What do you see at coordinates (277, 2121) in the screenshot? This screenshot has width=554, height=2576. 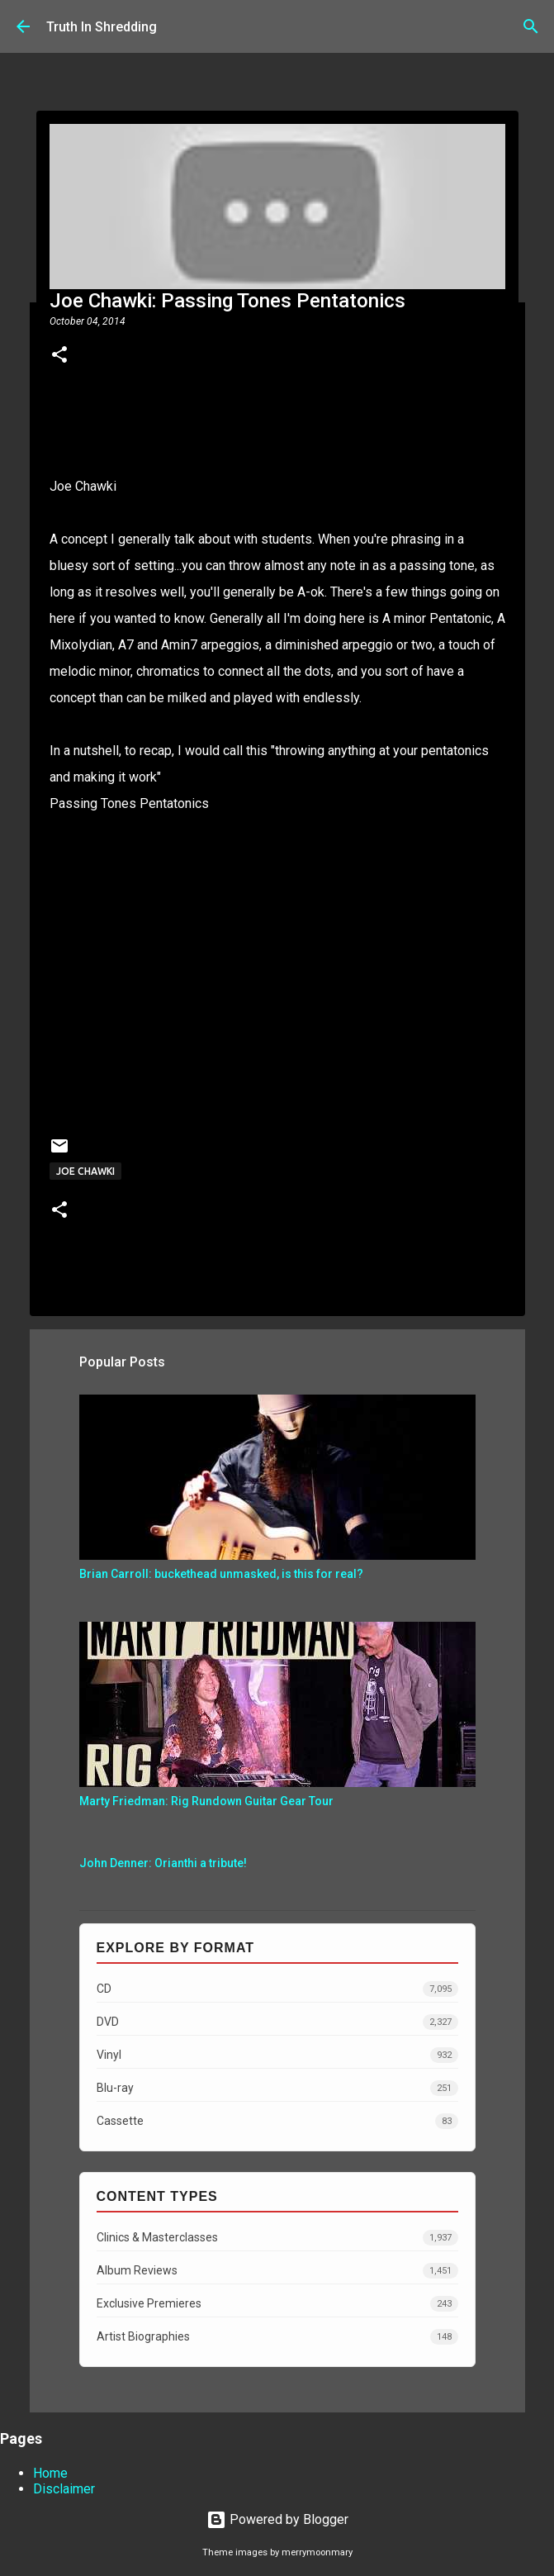 I see `Cassette` at bounding box center [277, 2121].